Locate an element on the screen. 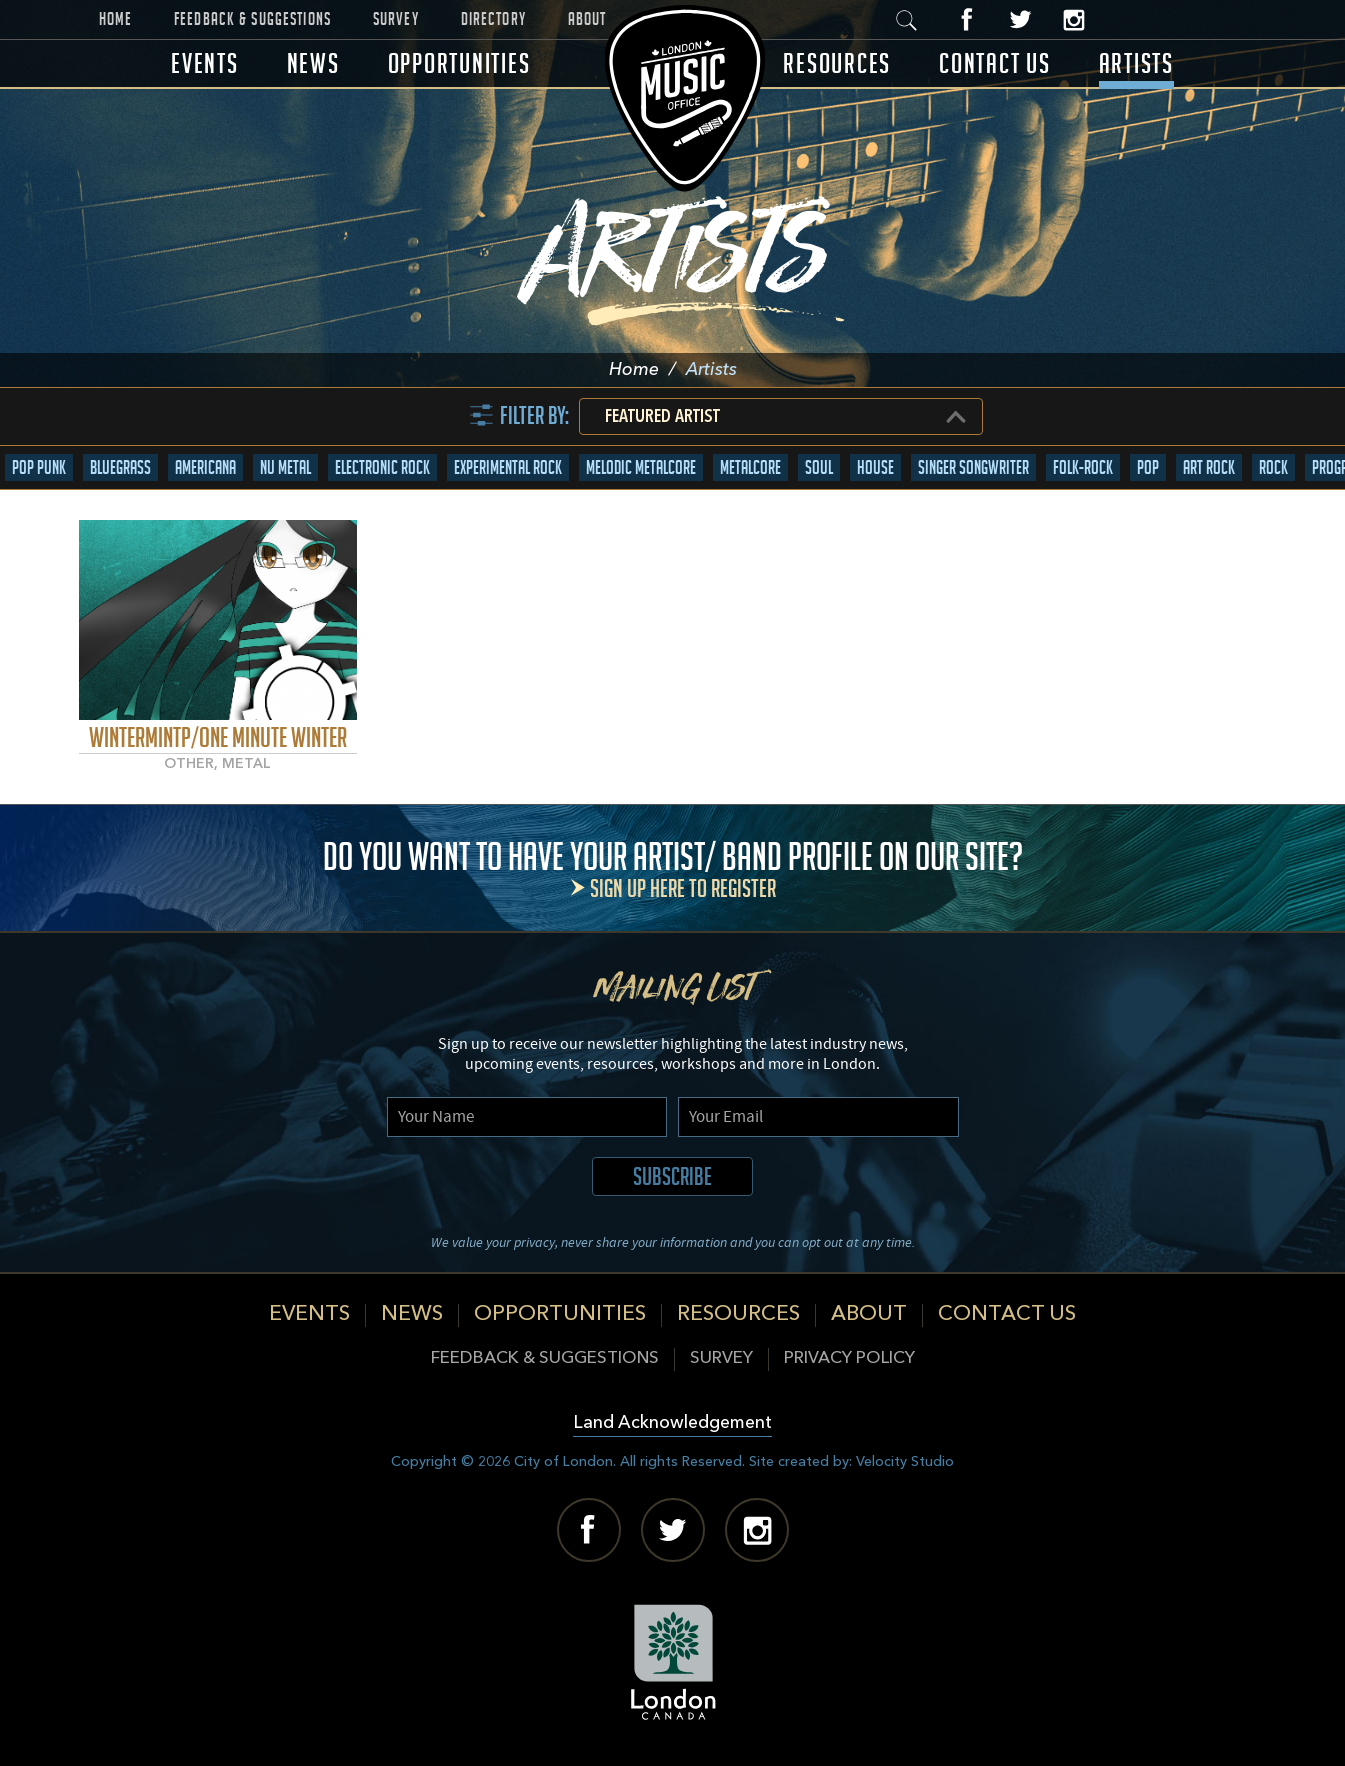  Twitter is located at coordinates (1020, 19).